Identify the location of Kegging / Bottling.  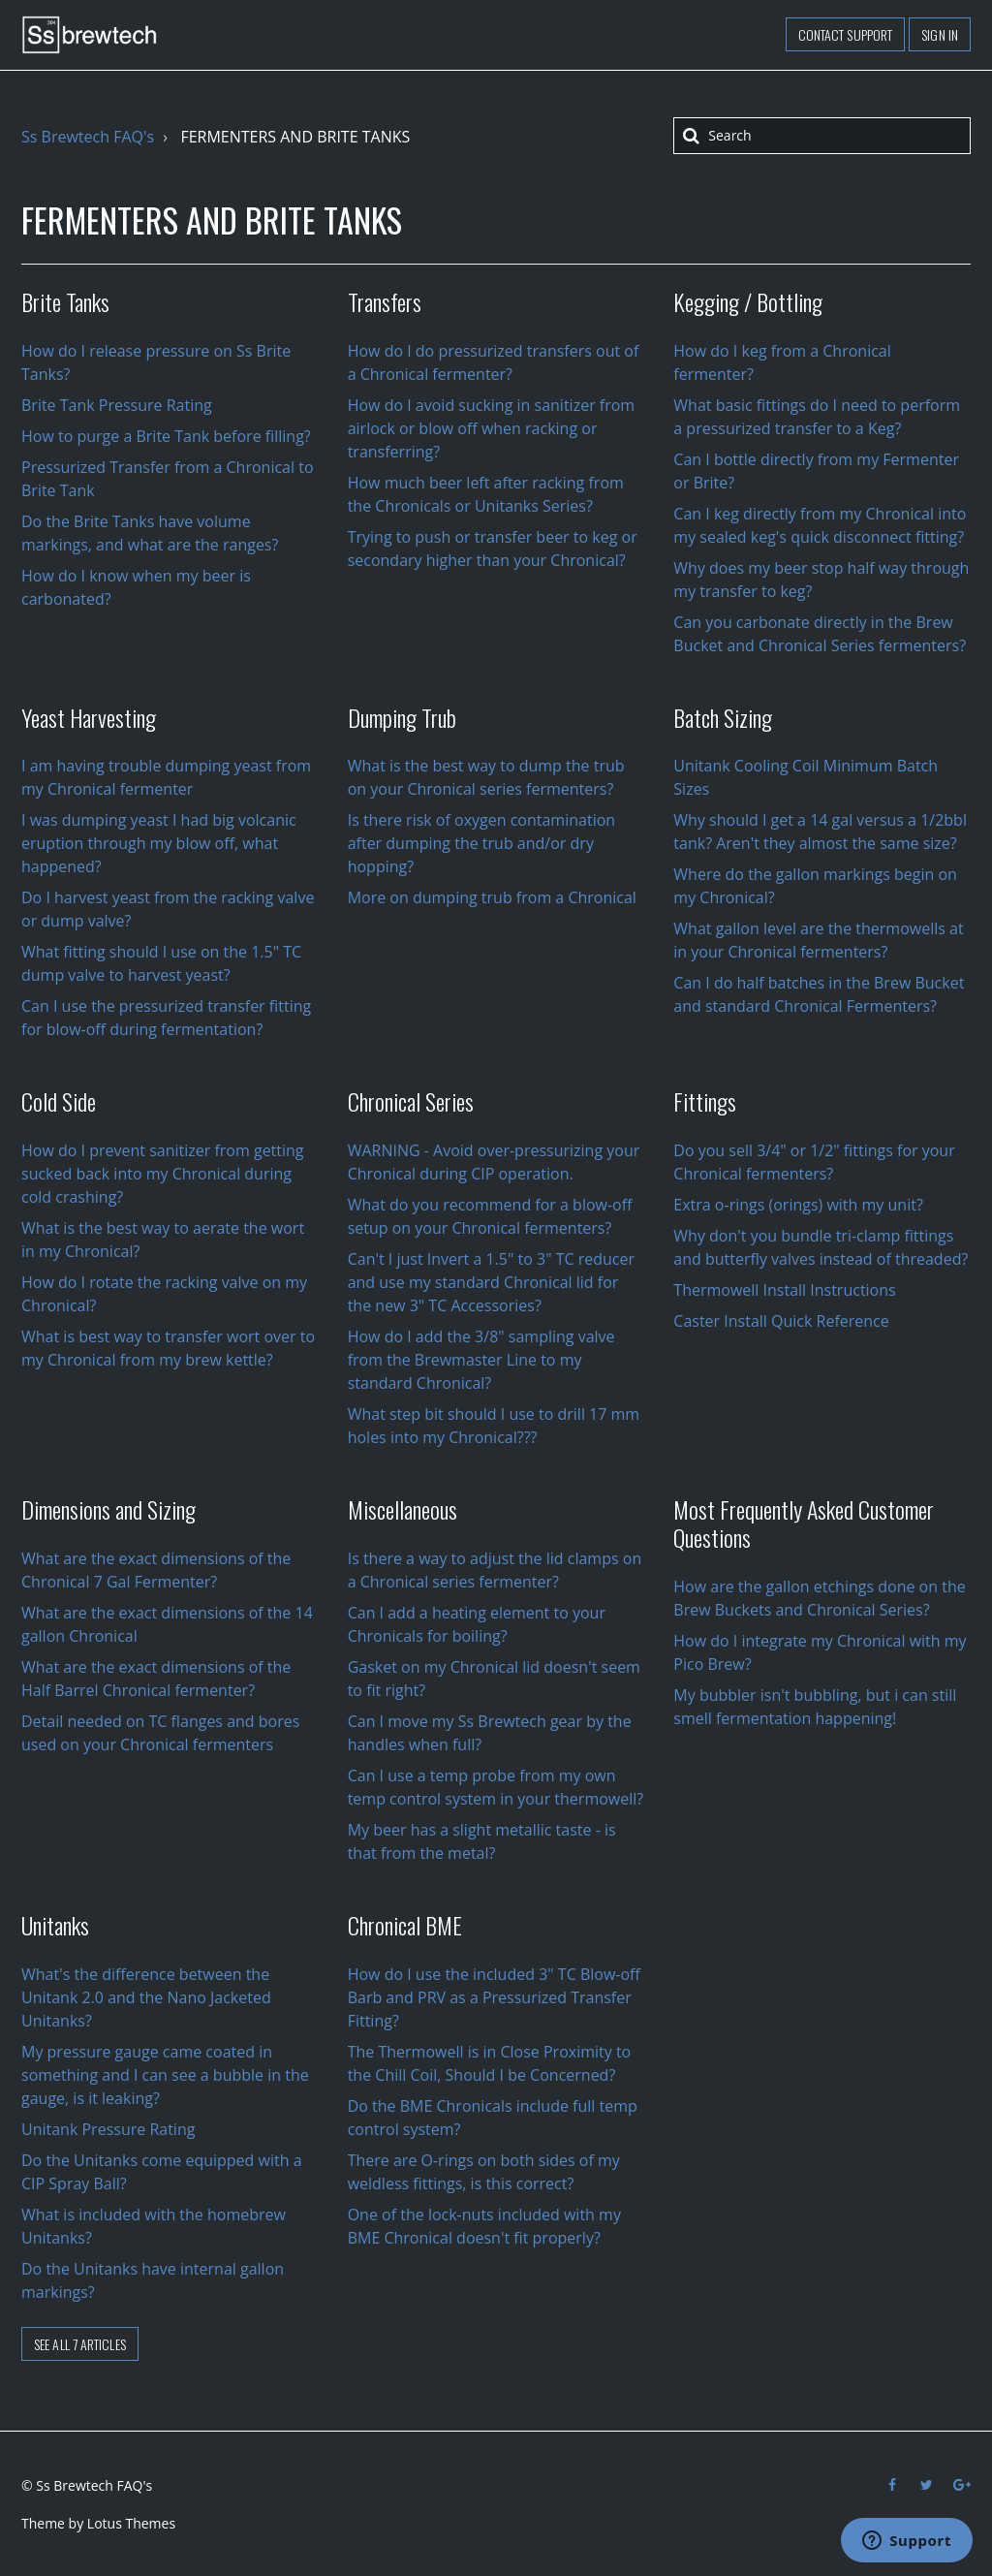
(747, 301).